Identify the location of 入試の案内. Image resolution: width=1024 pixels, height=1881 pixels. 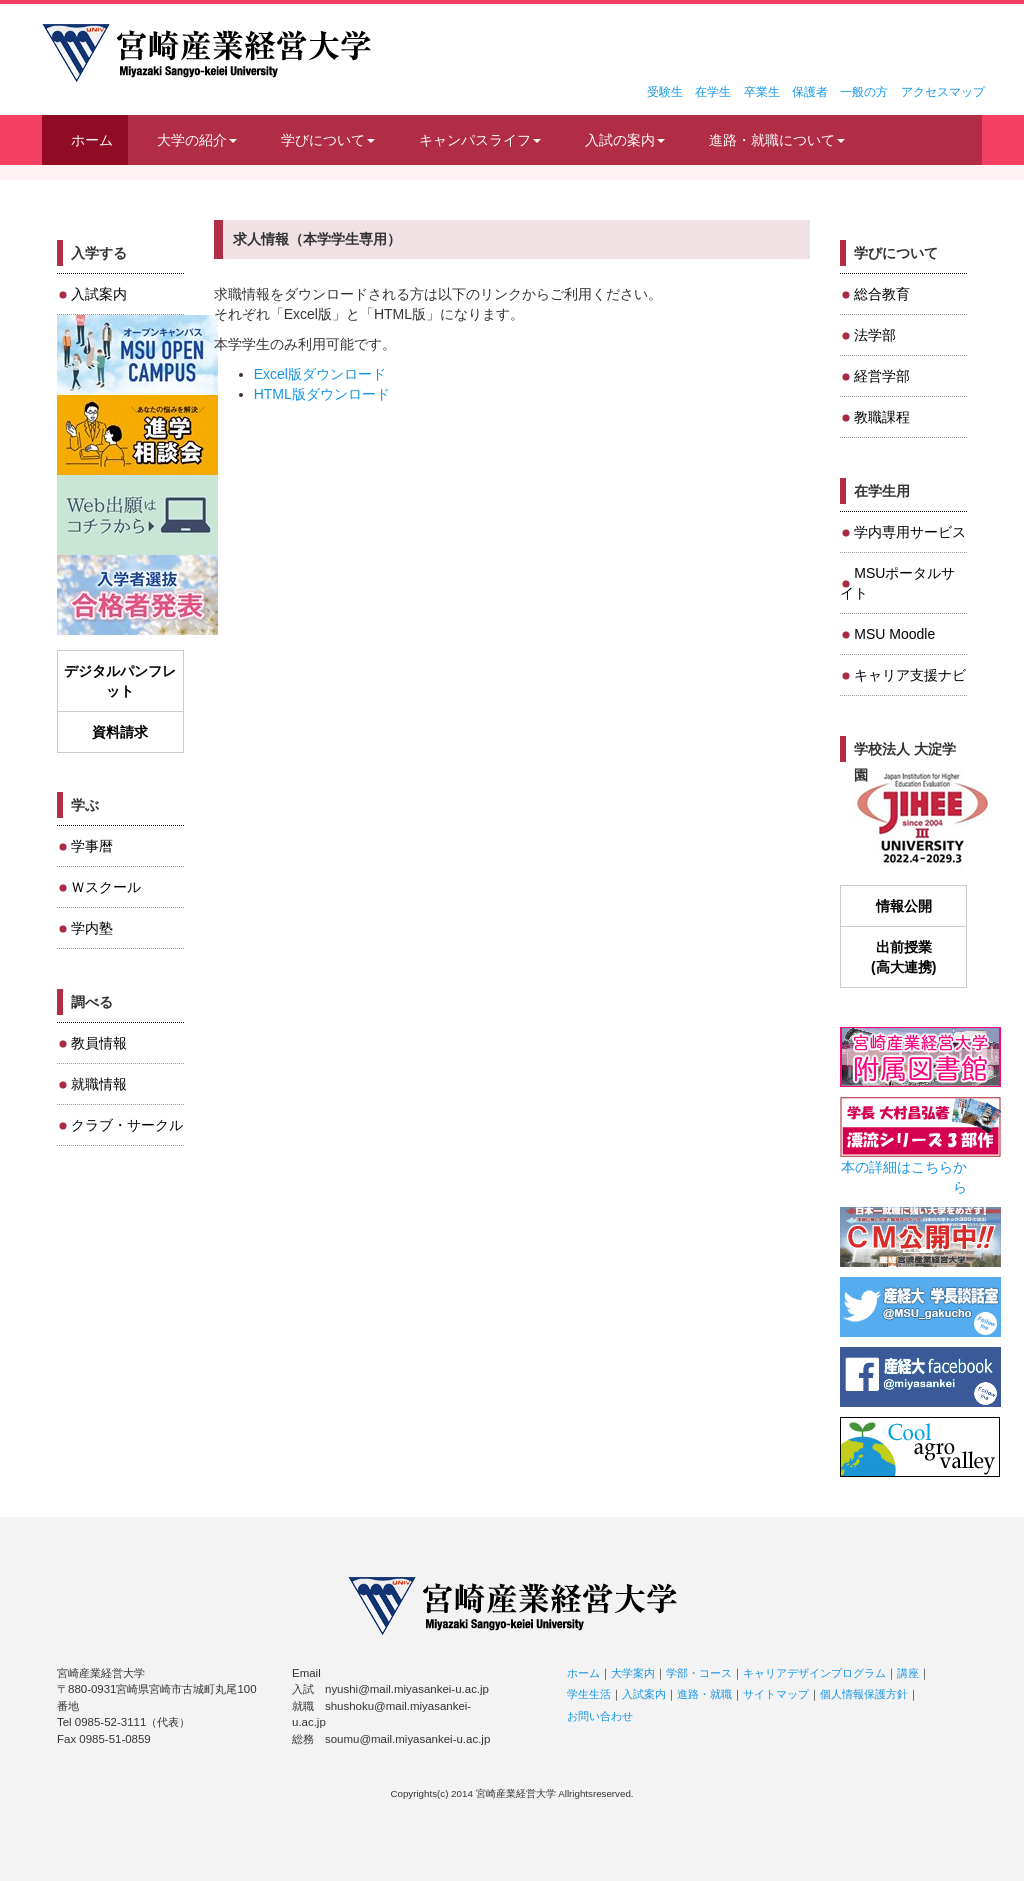
(625, 140).